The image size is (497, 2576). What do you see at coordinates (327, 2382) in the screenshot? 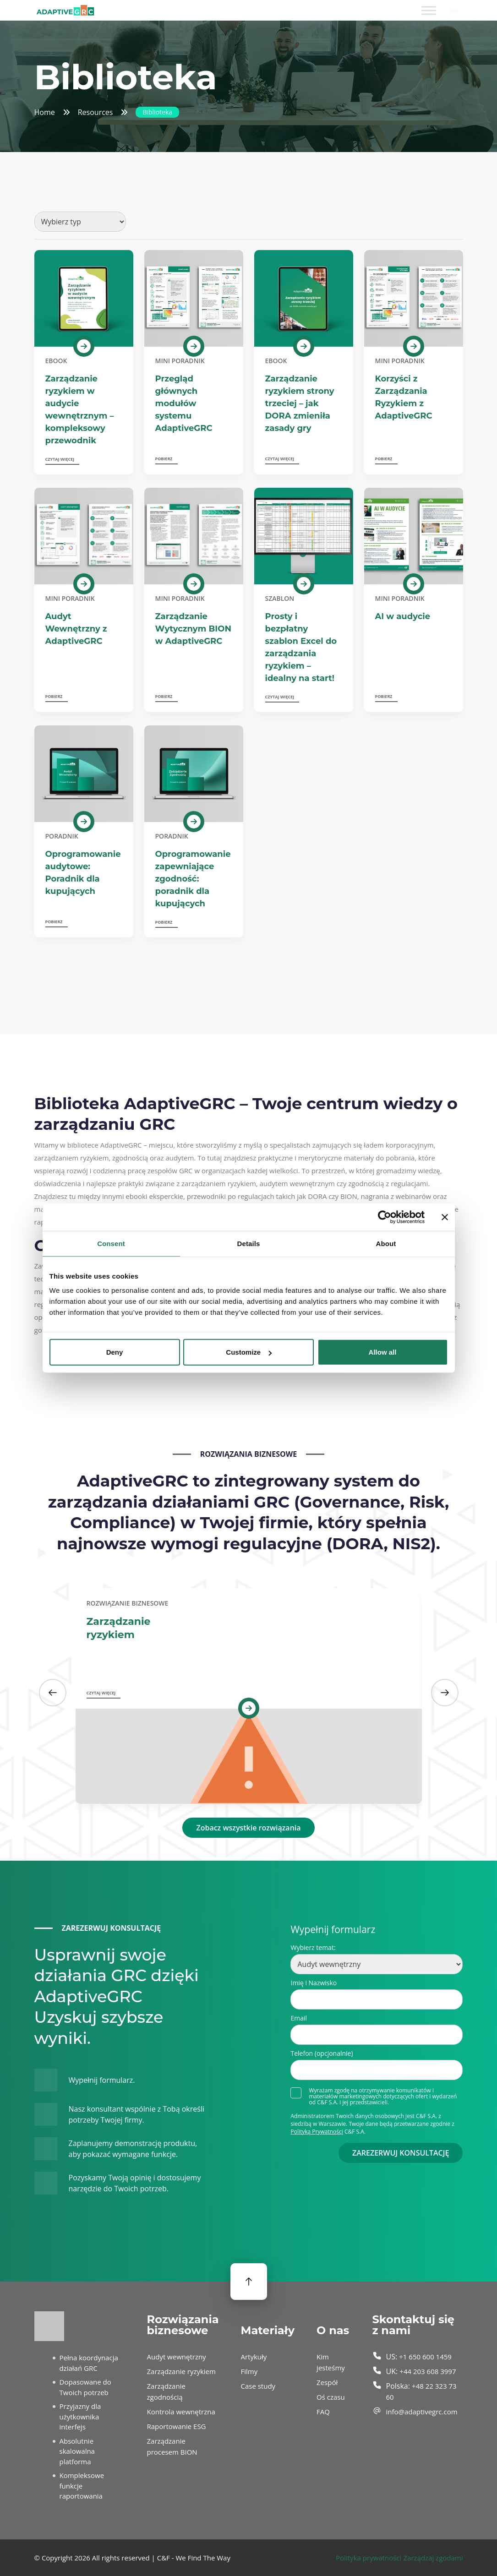
I see `Zespół` at bounding box center [327, 2382].